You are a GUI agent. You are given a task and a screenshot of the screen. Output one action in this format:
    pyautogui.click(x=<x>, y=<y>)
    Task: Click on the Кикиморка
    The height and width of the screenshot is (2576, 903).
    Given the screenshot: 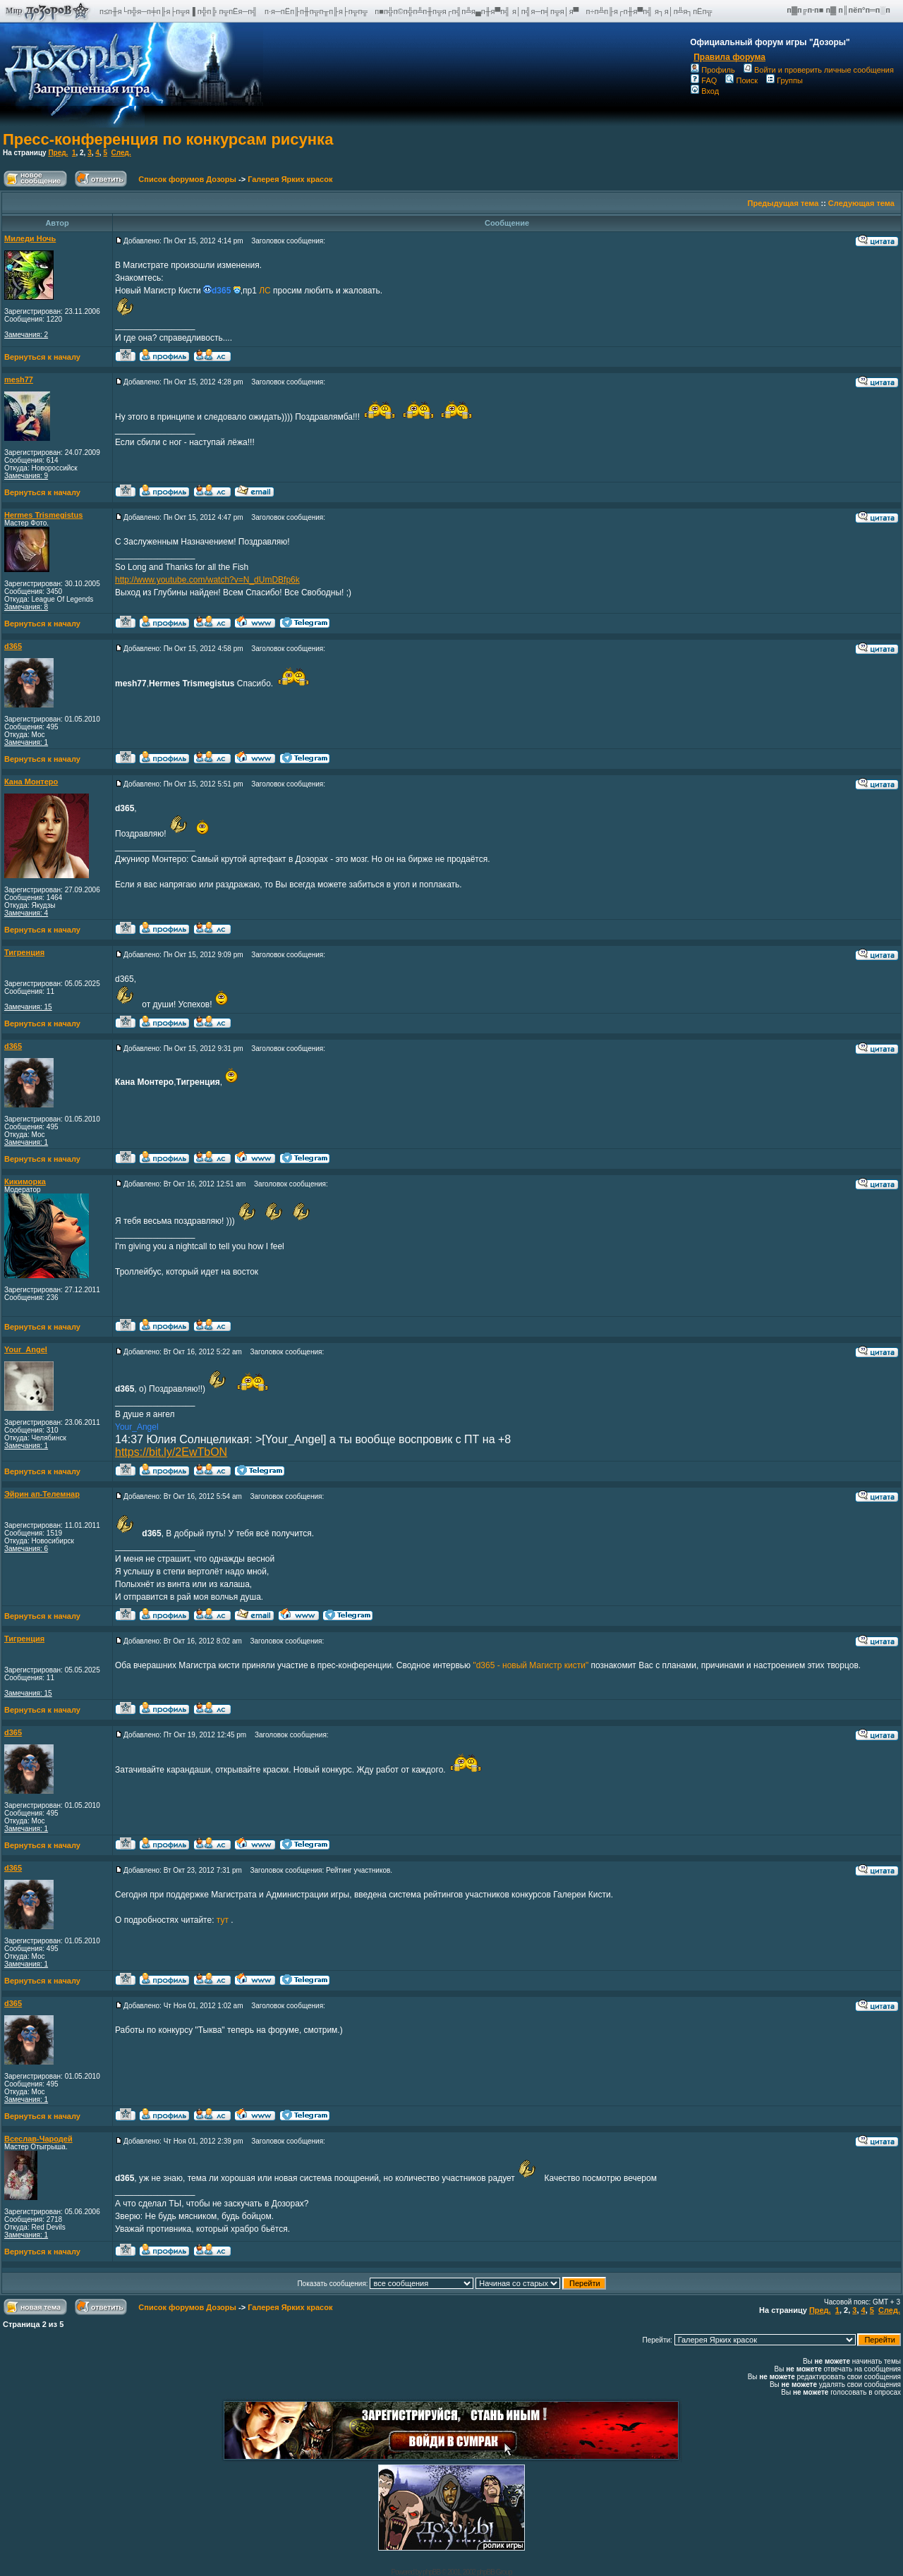 What is the action you would take?
    pyautogui.click(x=25, y=1181)
    